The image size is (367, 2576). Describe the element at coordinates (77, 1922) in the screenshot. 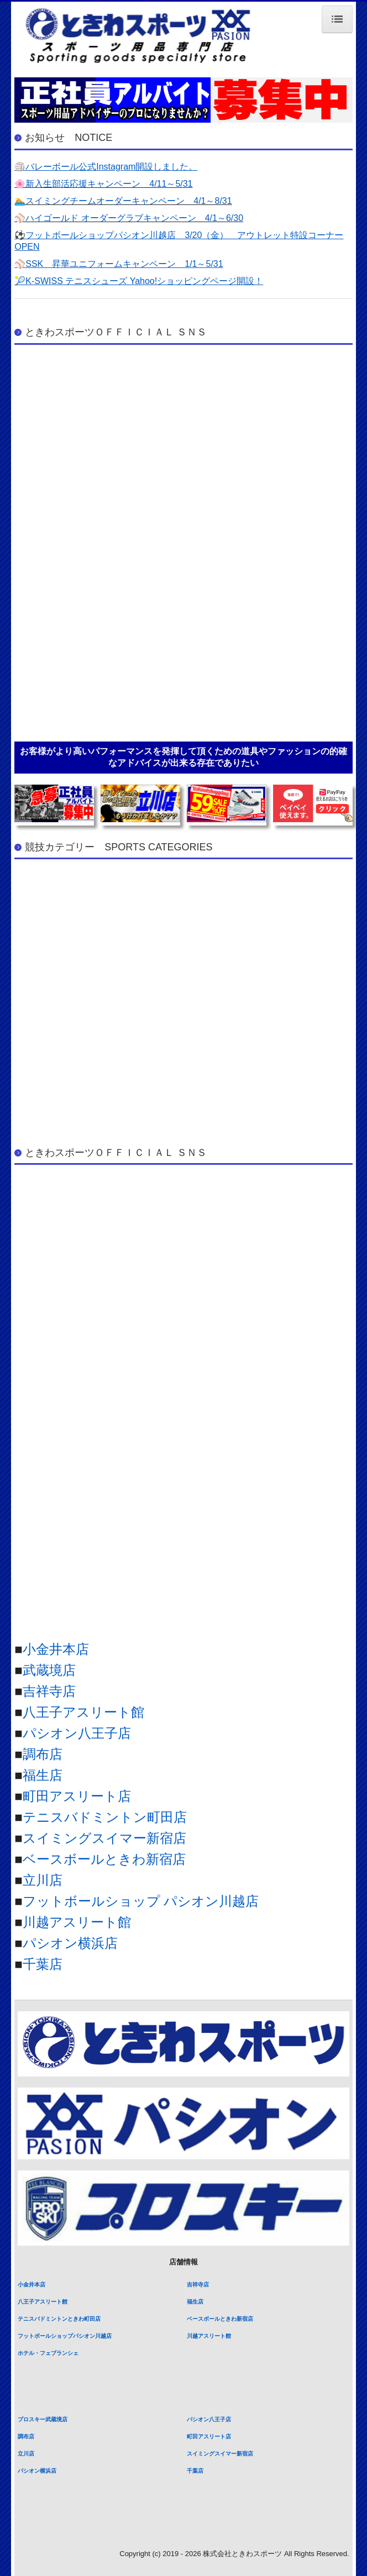

I see `川越アスリート館` at that location.